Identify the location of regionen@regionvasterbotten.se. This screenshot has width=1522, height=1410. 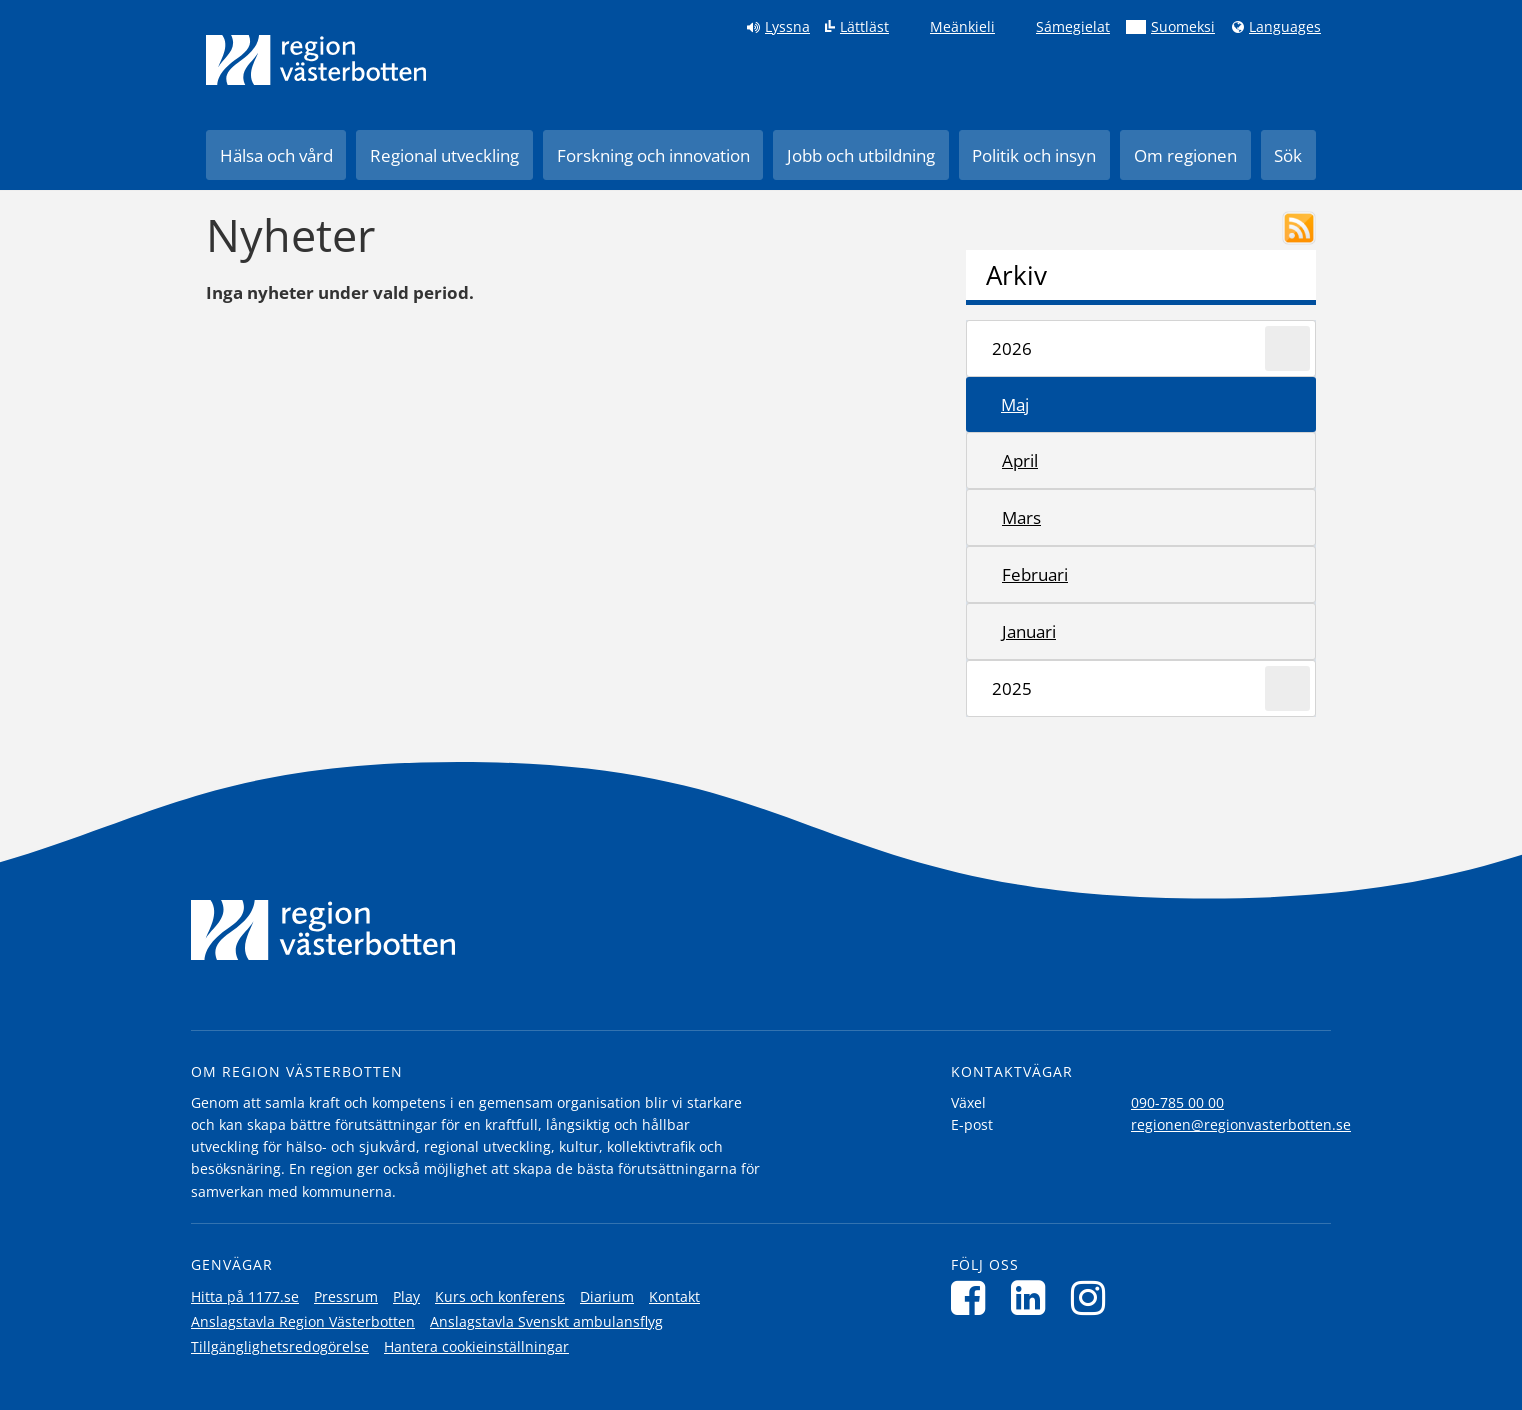
(1241, 1124).